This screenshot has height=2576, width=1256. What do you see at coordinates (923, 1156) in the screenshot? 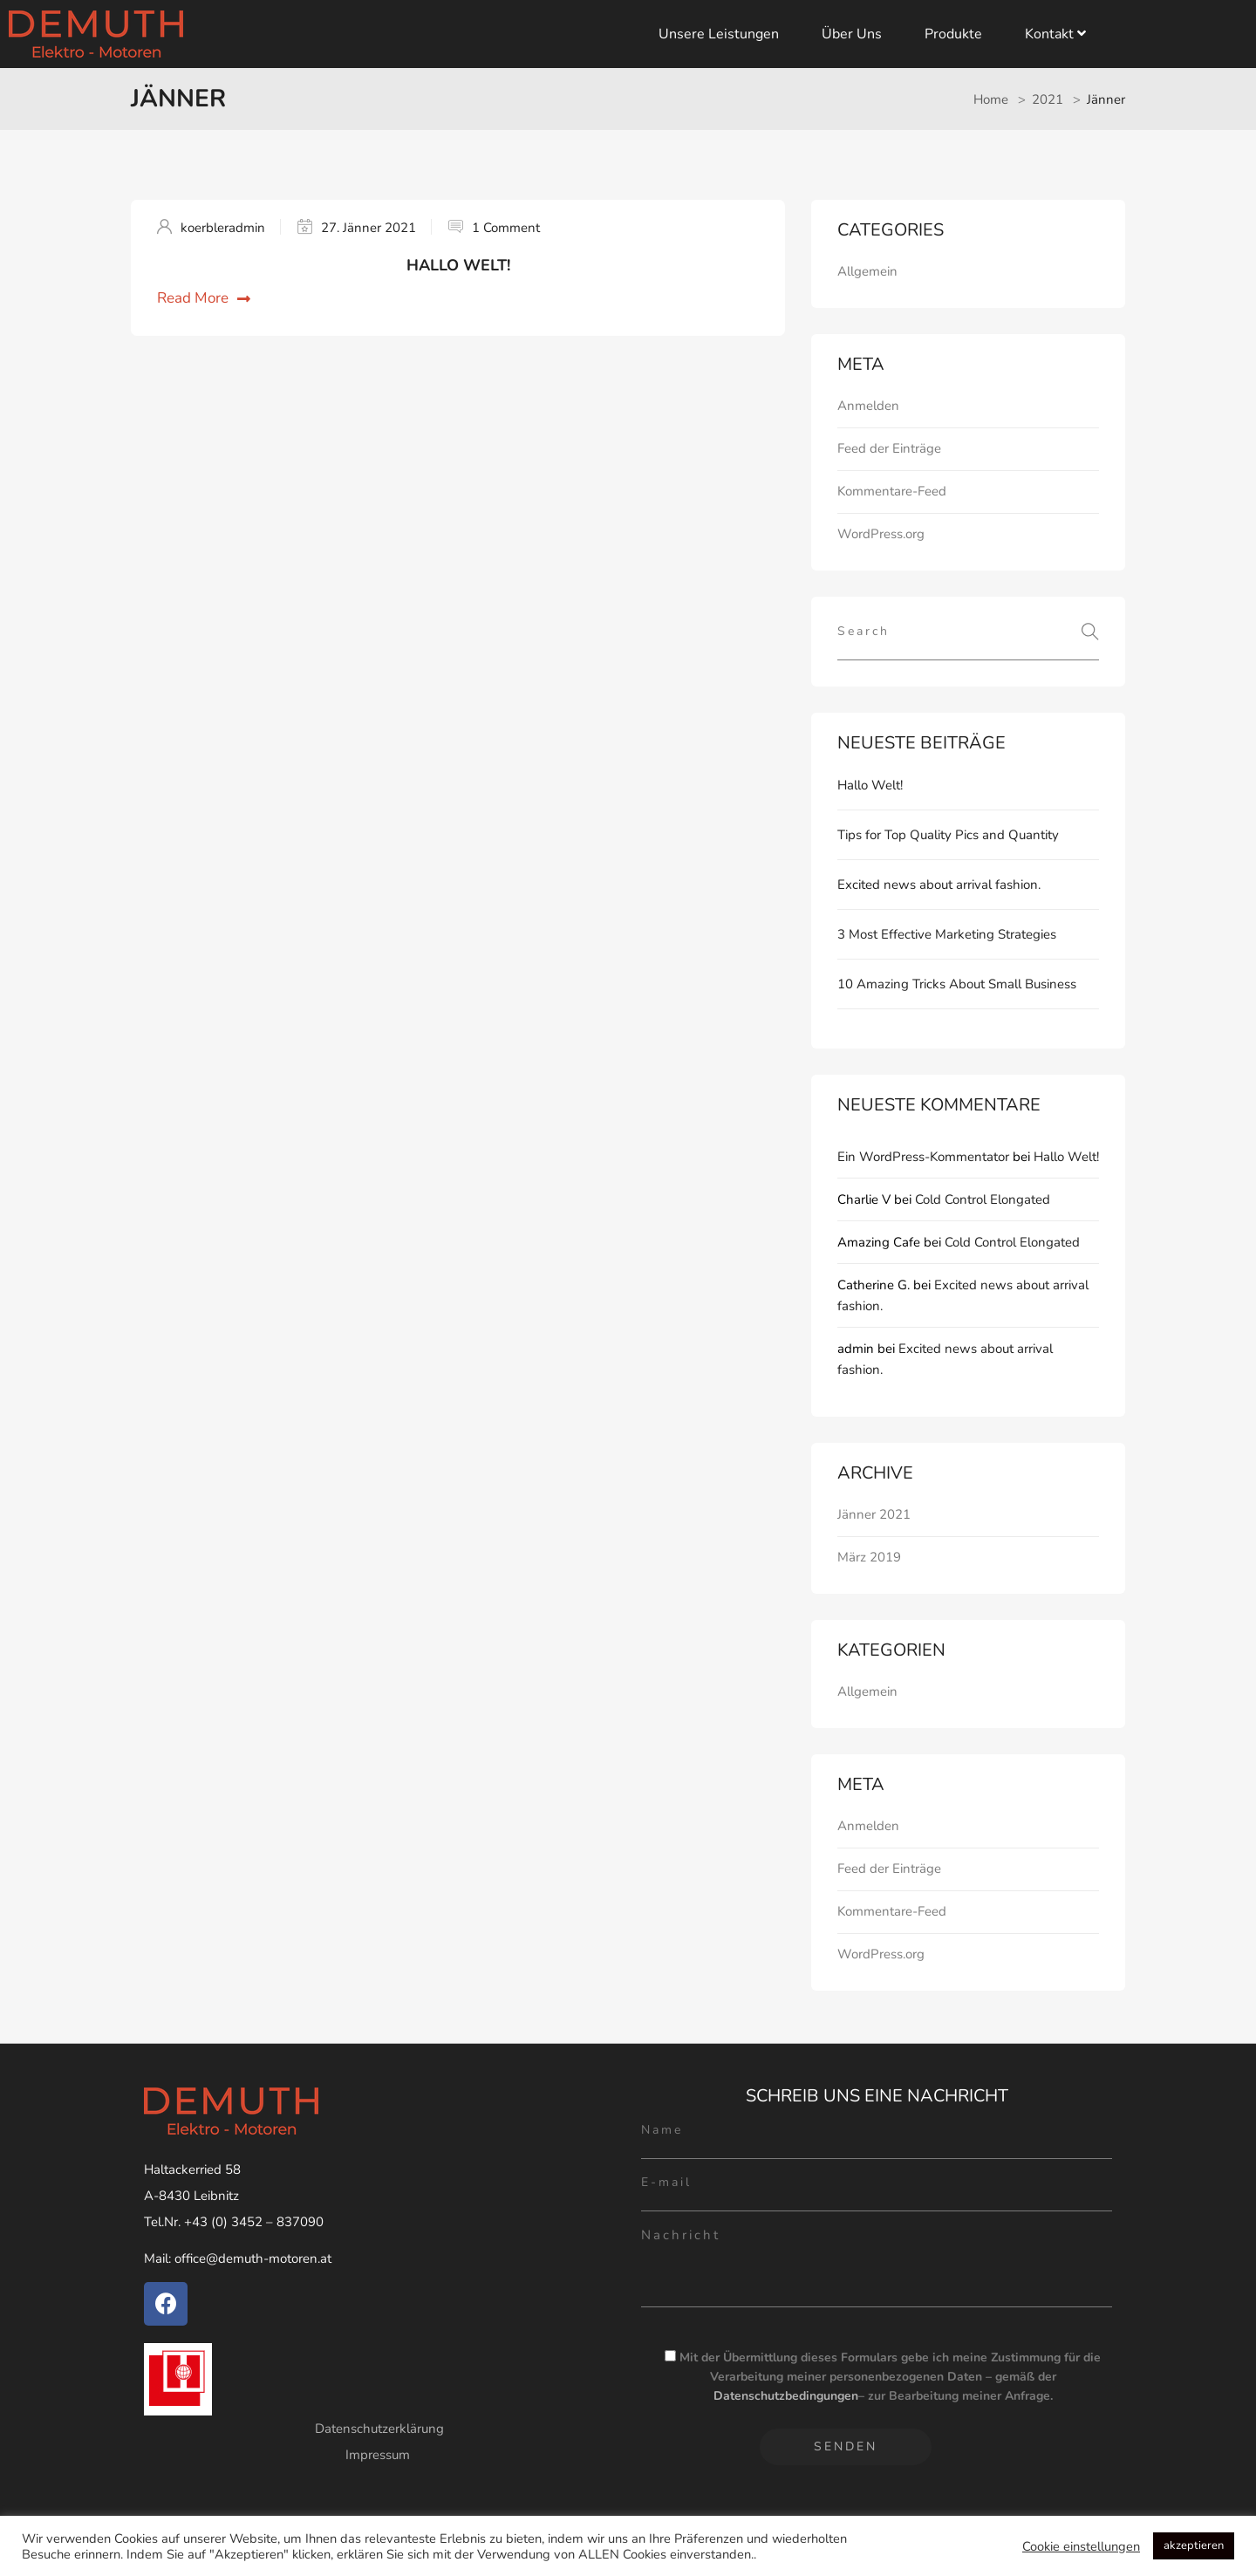
I see `Ein WordPress-Kommentator` at bounding box center [923, 1156].